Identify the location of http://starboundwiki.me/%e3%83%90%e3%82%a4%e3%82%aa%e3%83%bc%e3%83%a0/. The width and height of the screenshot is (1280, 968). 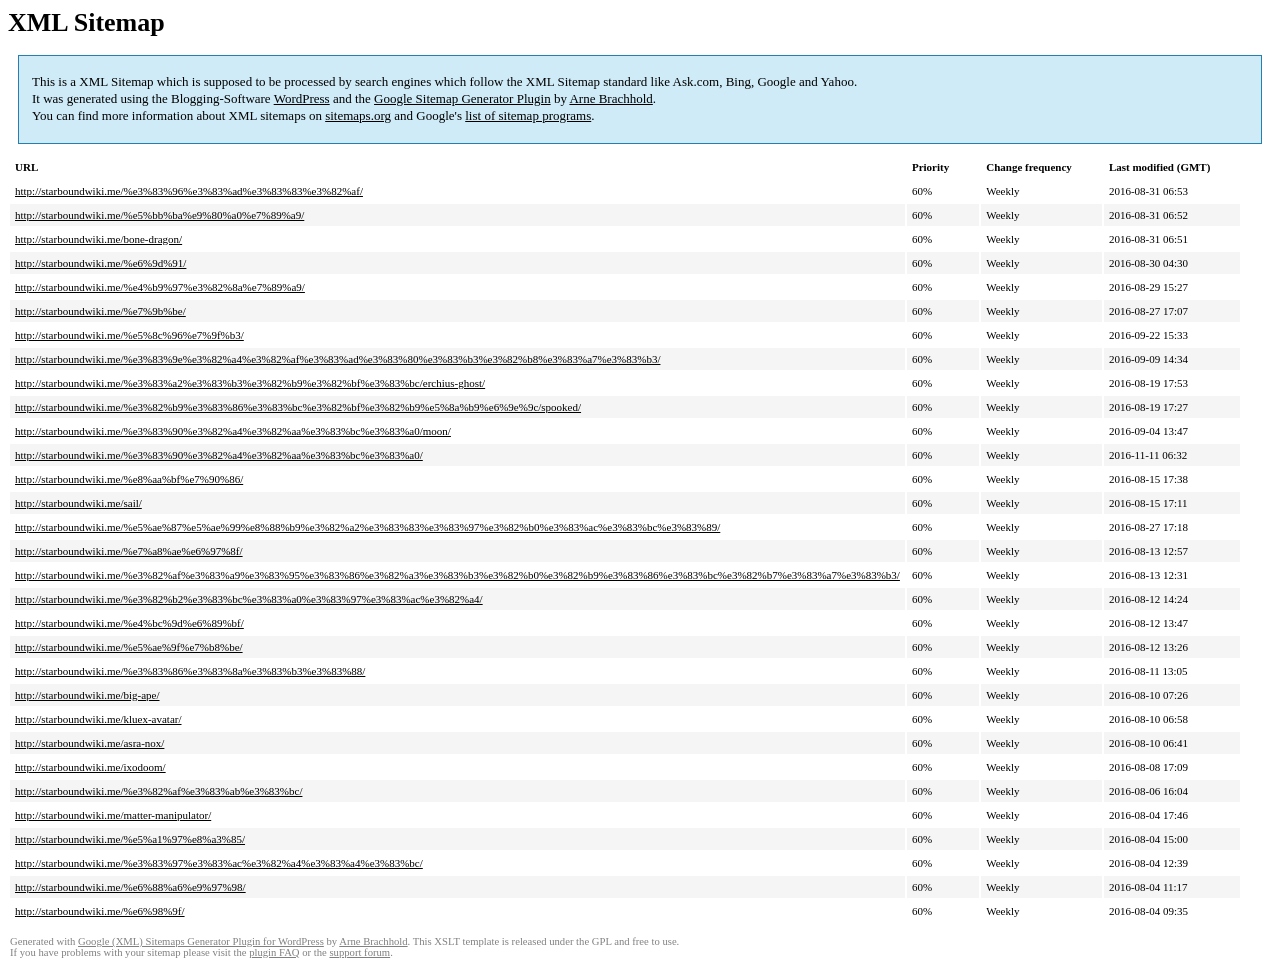
(219, 455).